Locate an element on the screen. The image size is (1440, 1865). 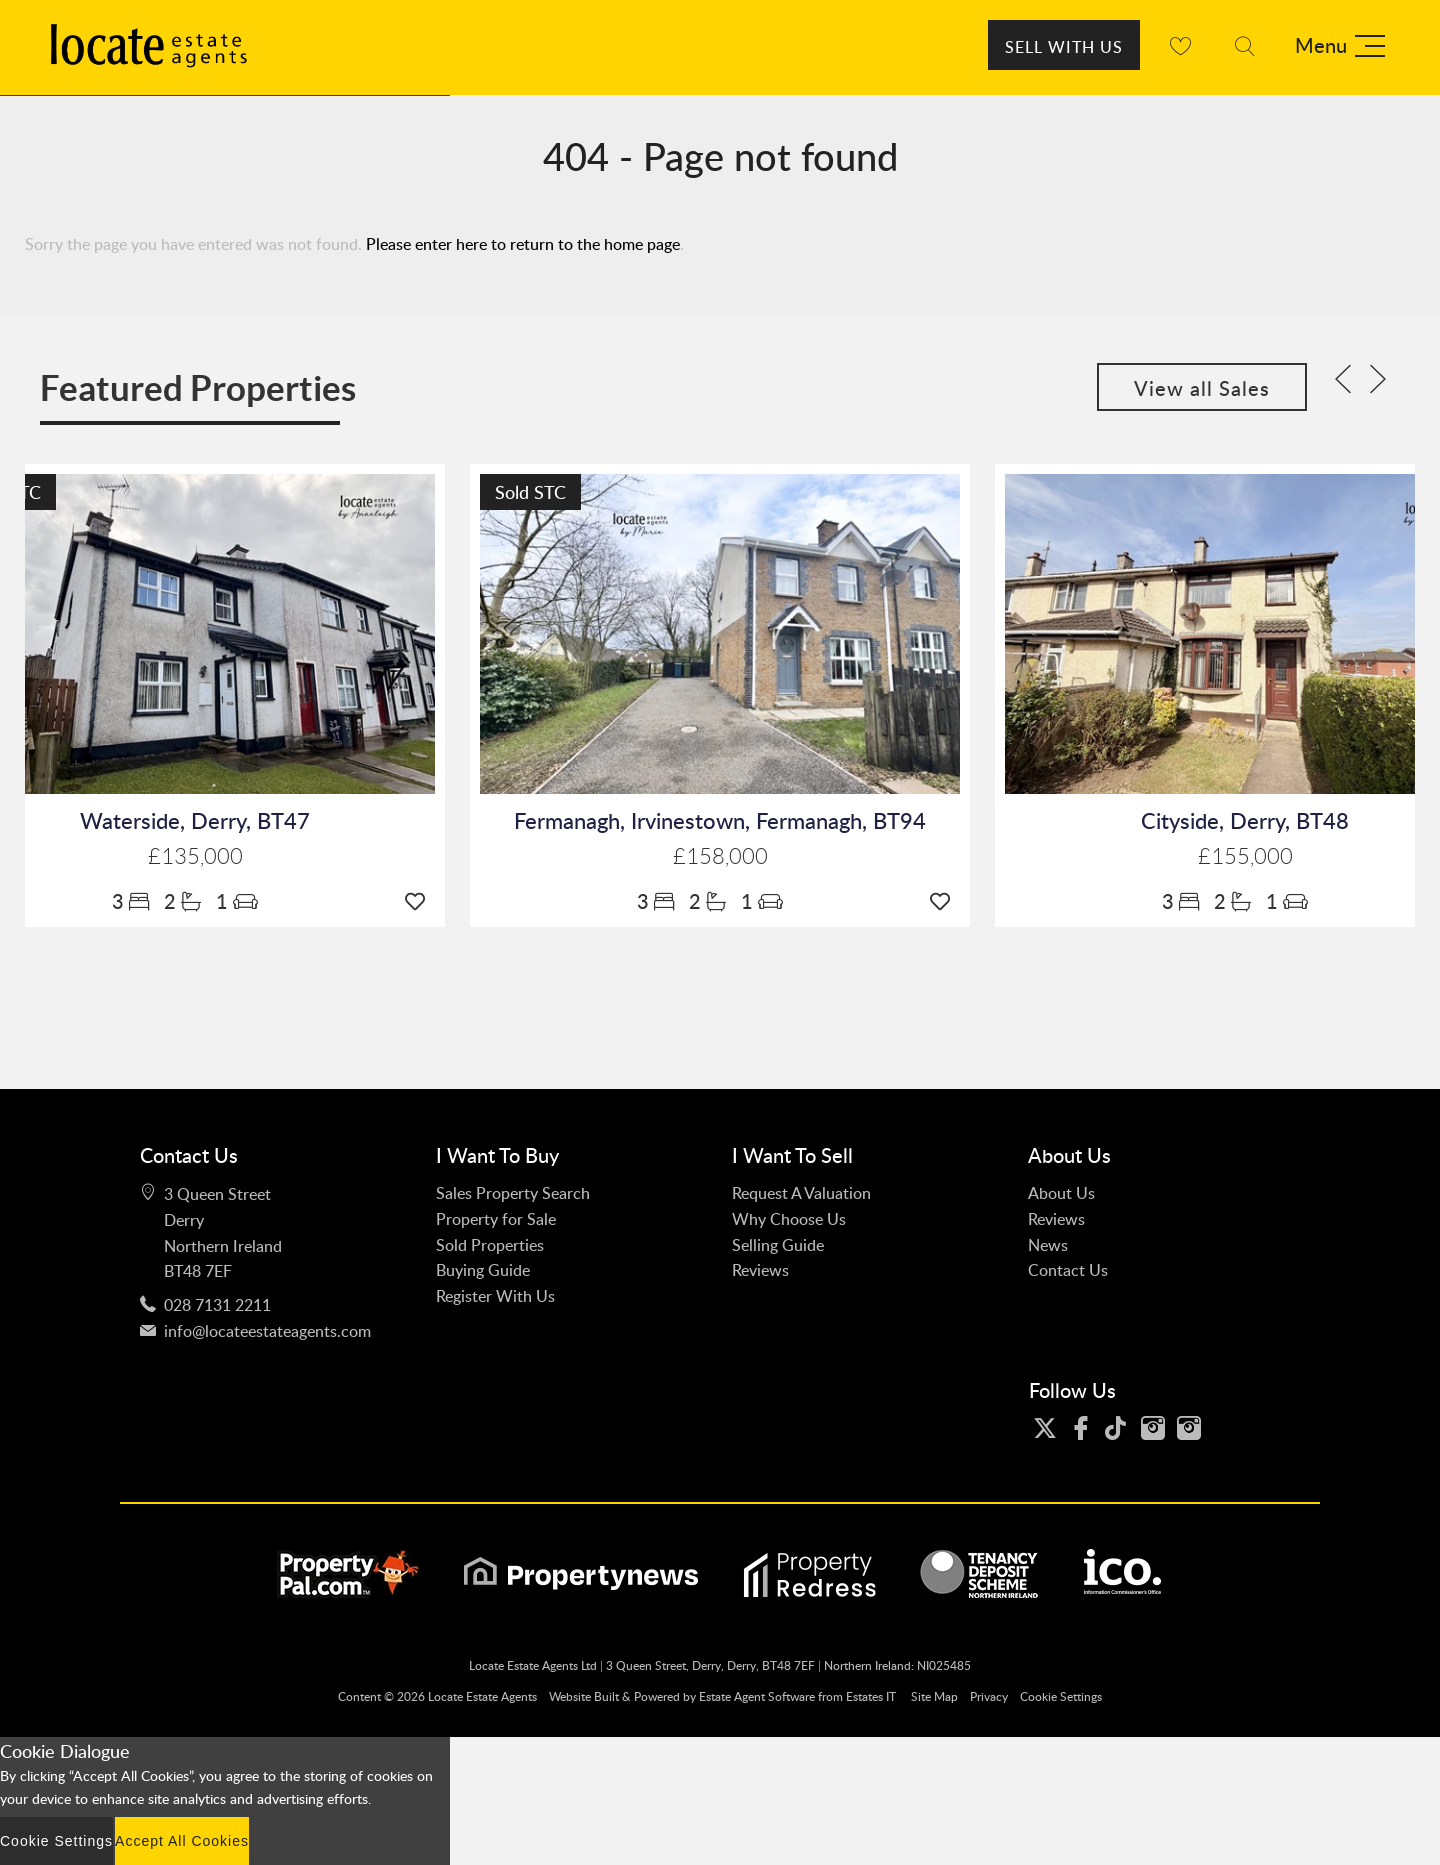
Register With Us is located at coordinates (495, 1296).